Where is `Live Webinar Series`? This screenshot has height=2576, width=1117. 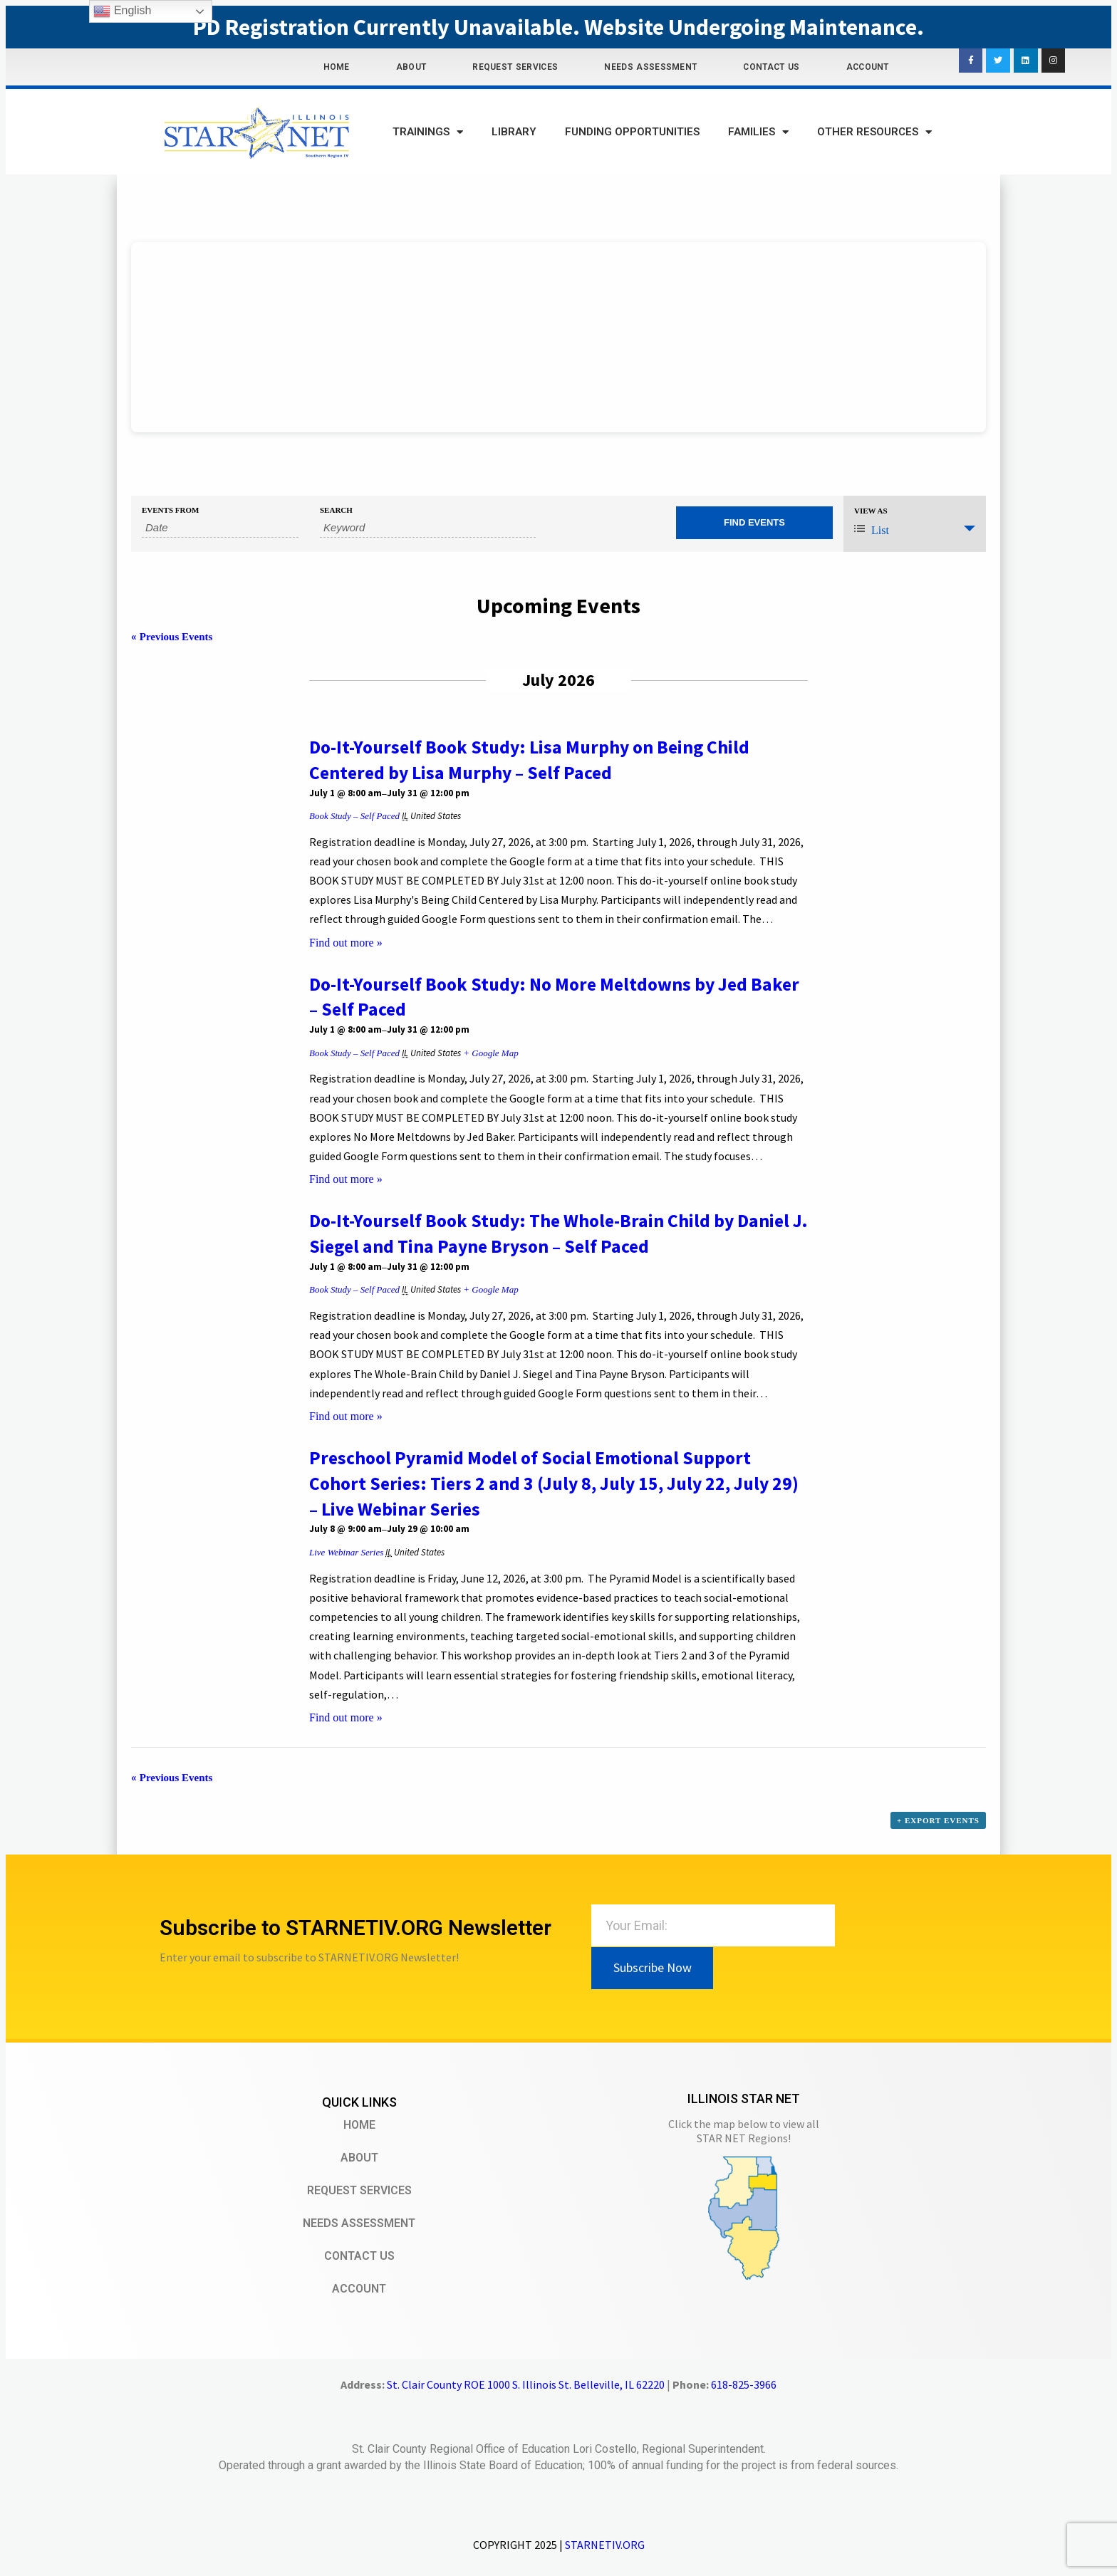
Live Webinar Series is located at coordinates (346, 1552).